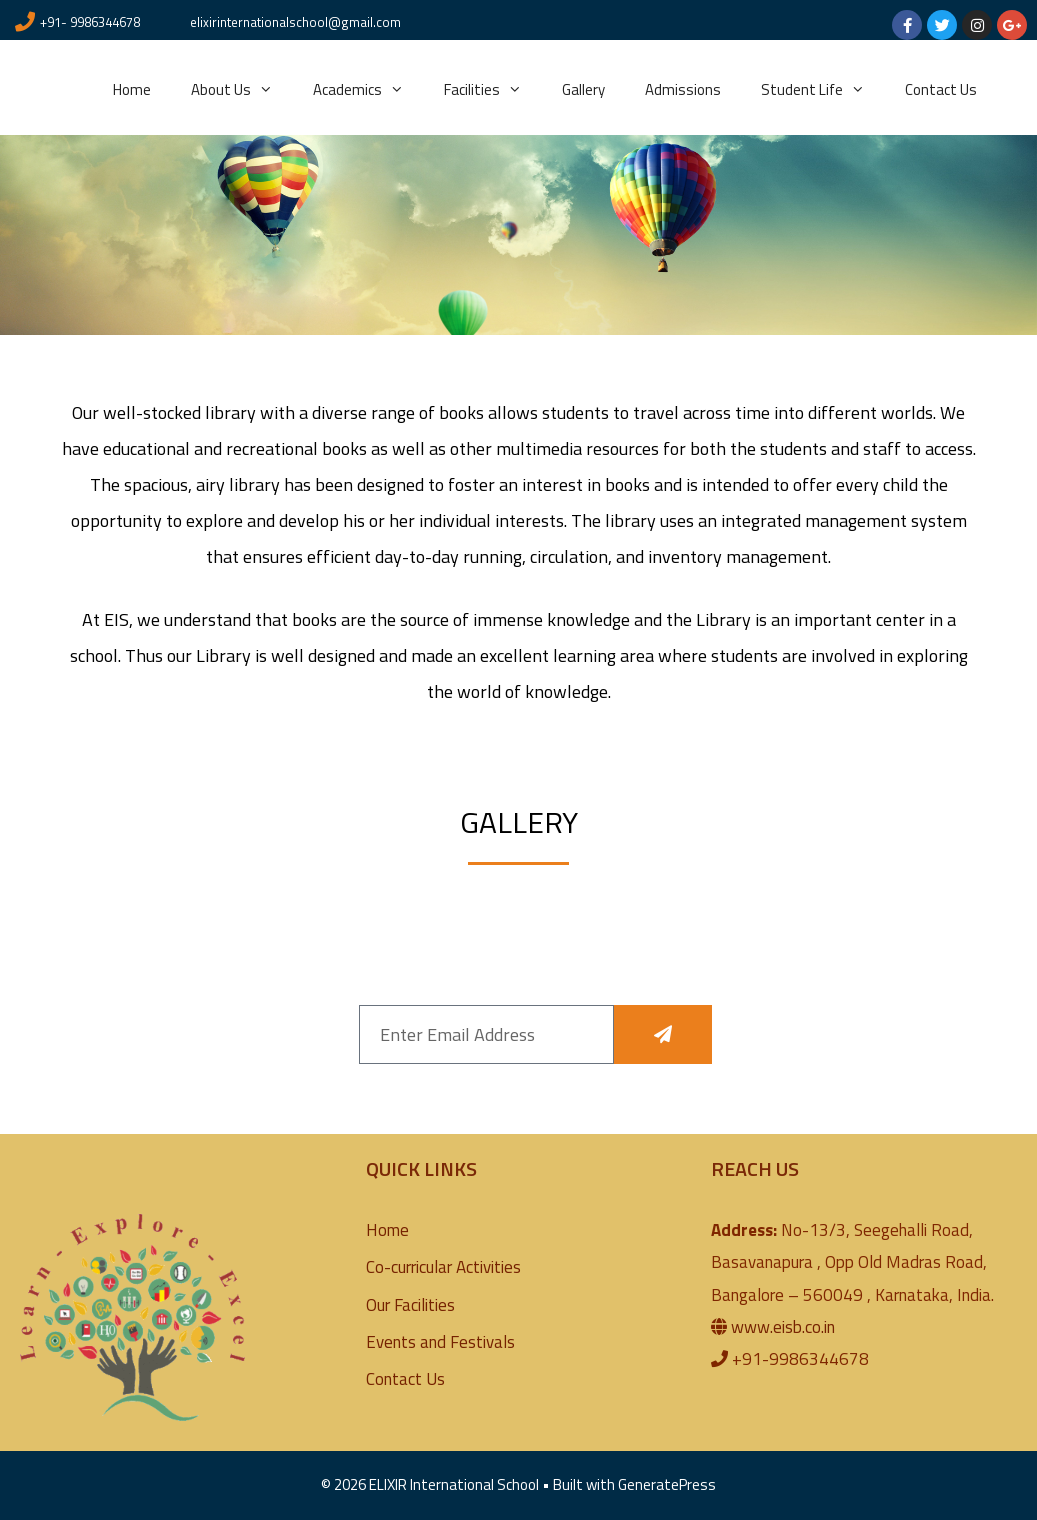 This screenshot has width=1037, height=1520. Describe the element at coordinates (783, 1327) in the screenshot. I see `www.eisb.co.in` at that location.